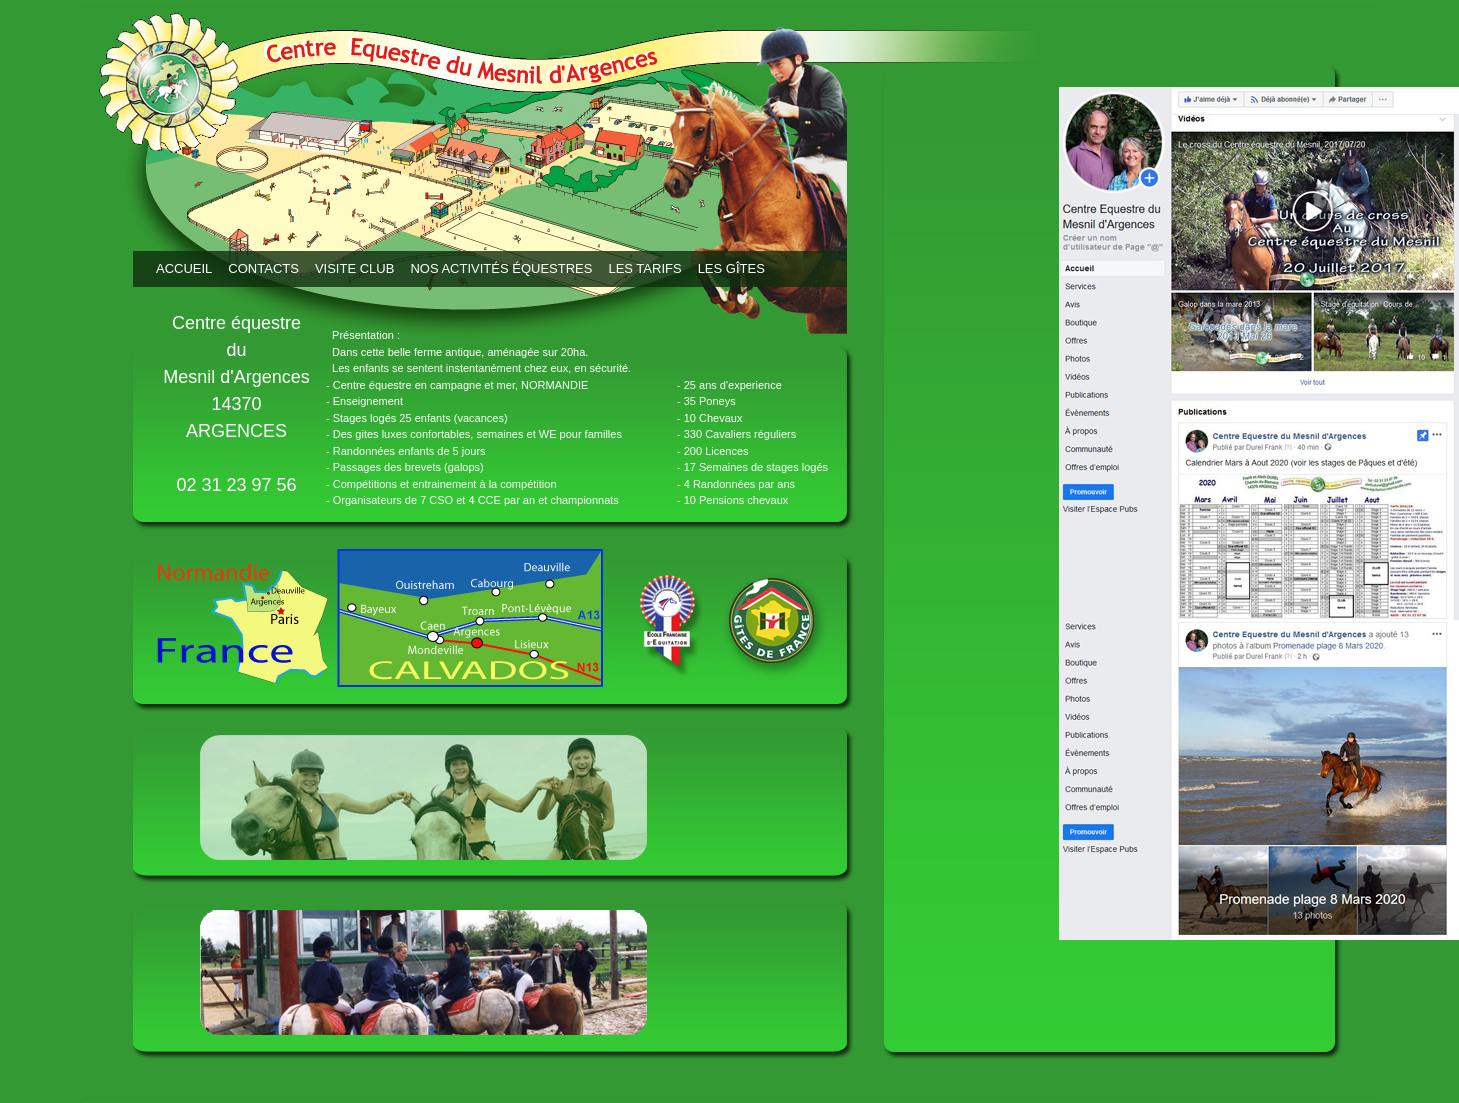 The image size is (1459, 1103). Describe the element at coordinates (263, 268) in the screenshot. I see `Contacts` at that location.